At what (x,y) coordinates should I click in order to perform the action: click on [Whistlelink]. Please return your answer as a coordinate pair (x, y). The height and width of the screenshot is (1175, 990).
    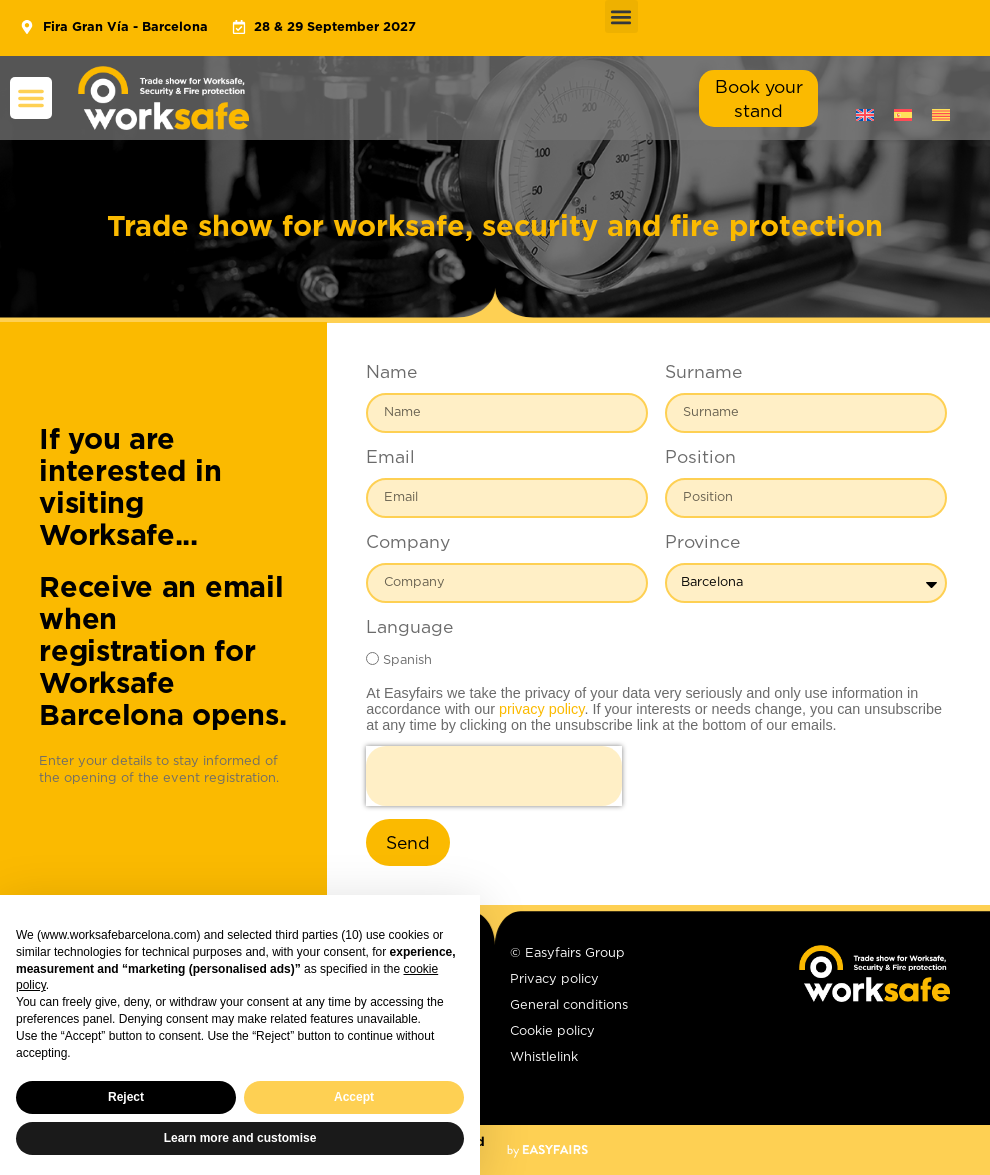
    Looking at the image, I should click on (611, 1062).